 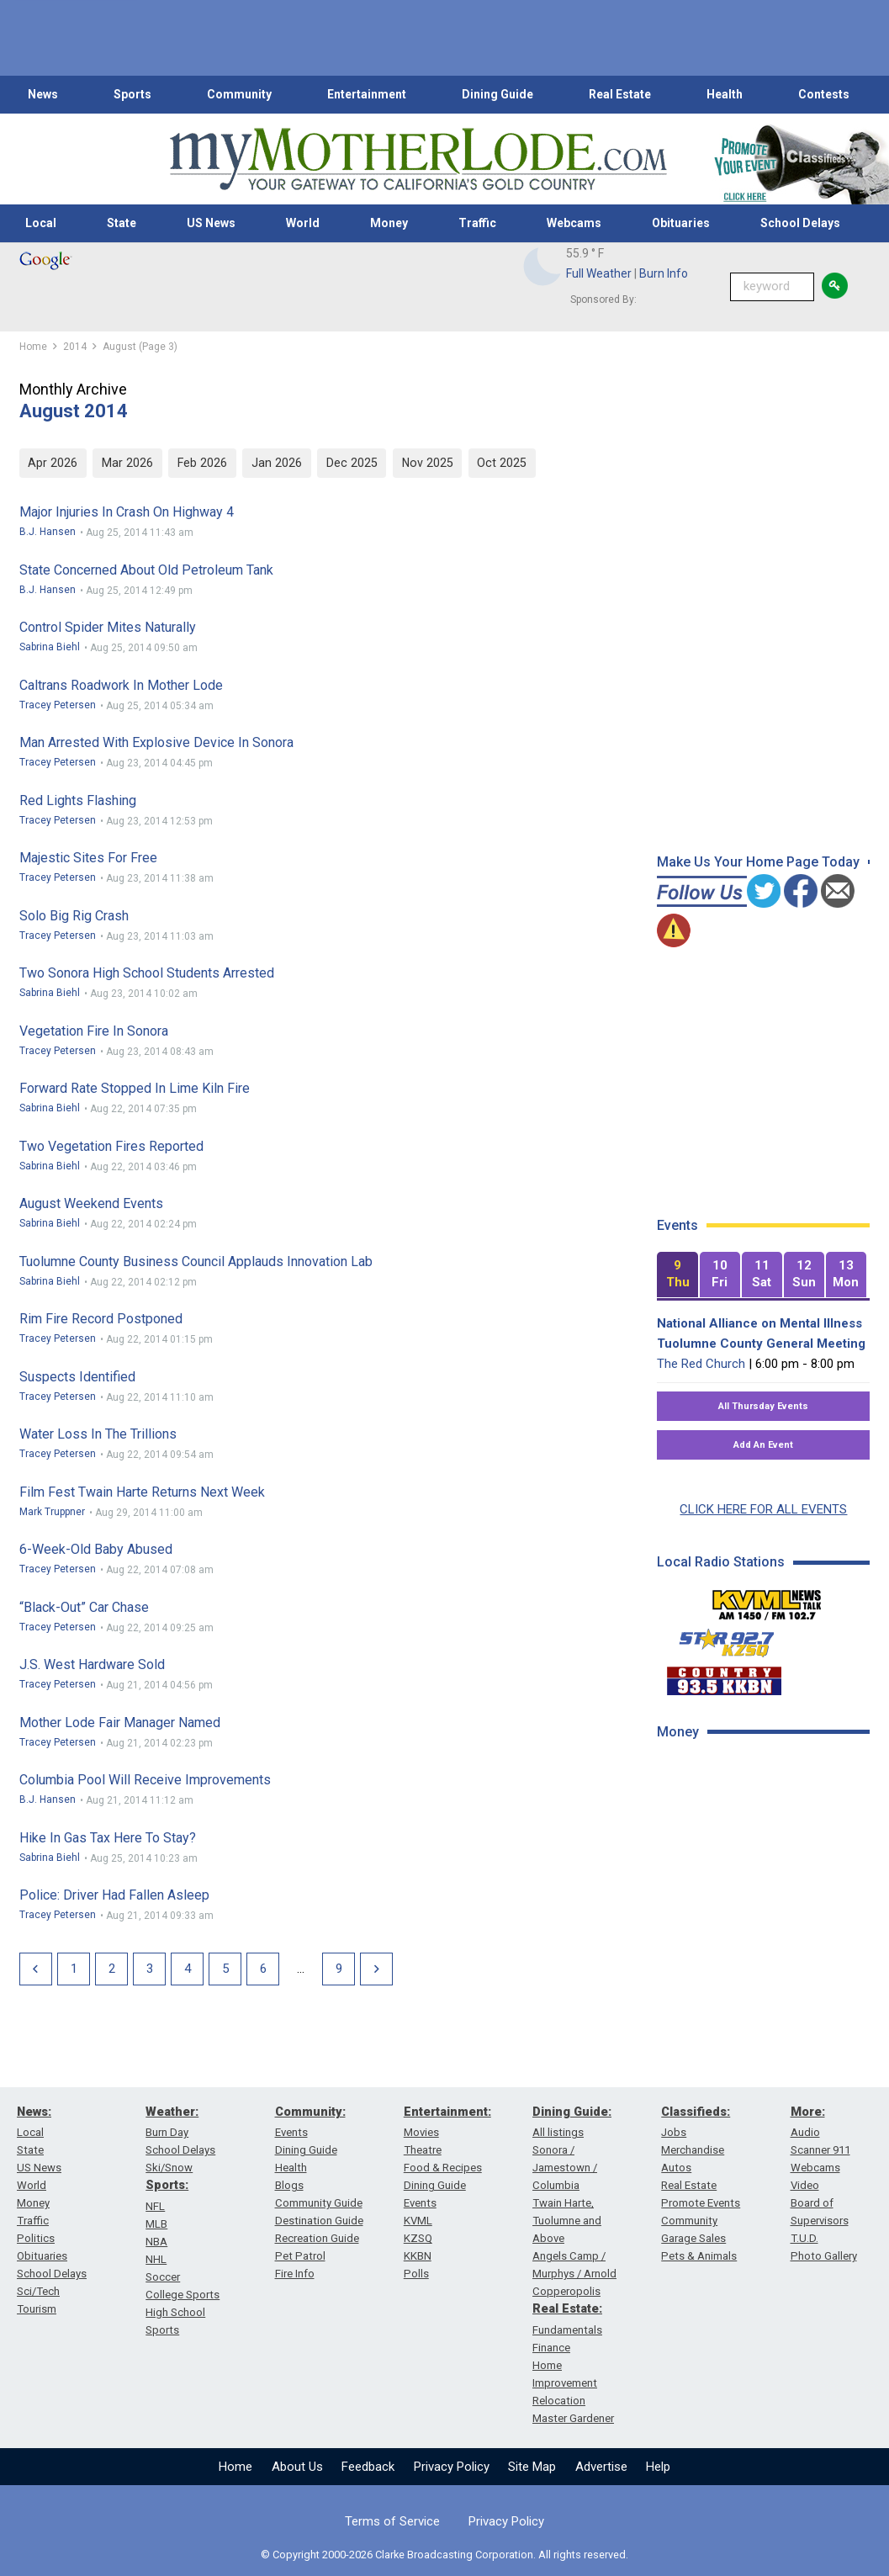 I want to click on Pets & Animals, so click(x=699, y=2256).